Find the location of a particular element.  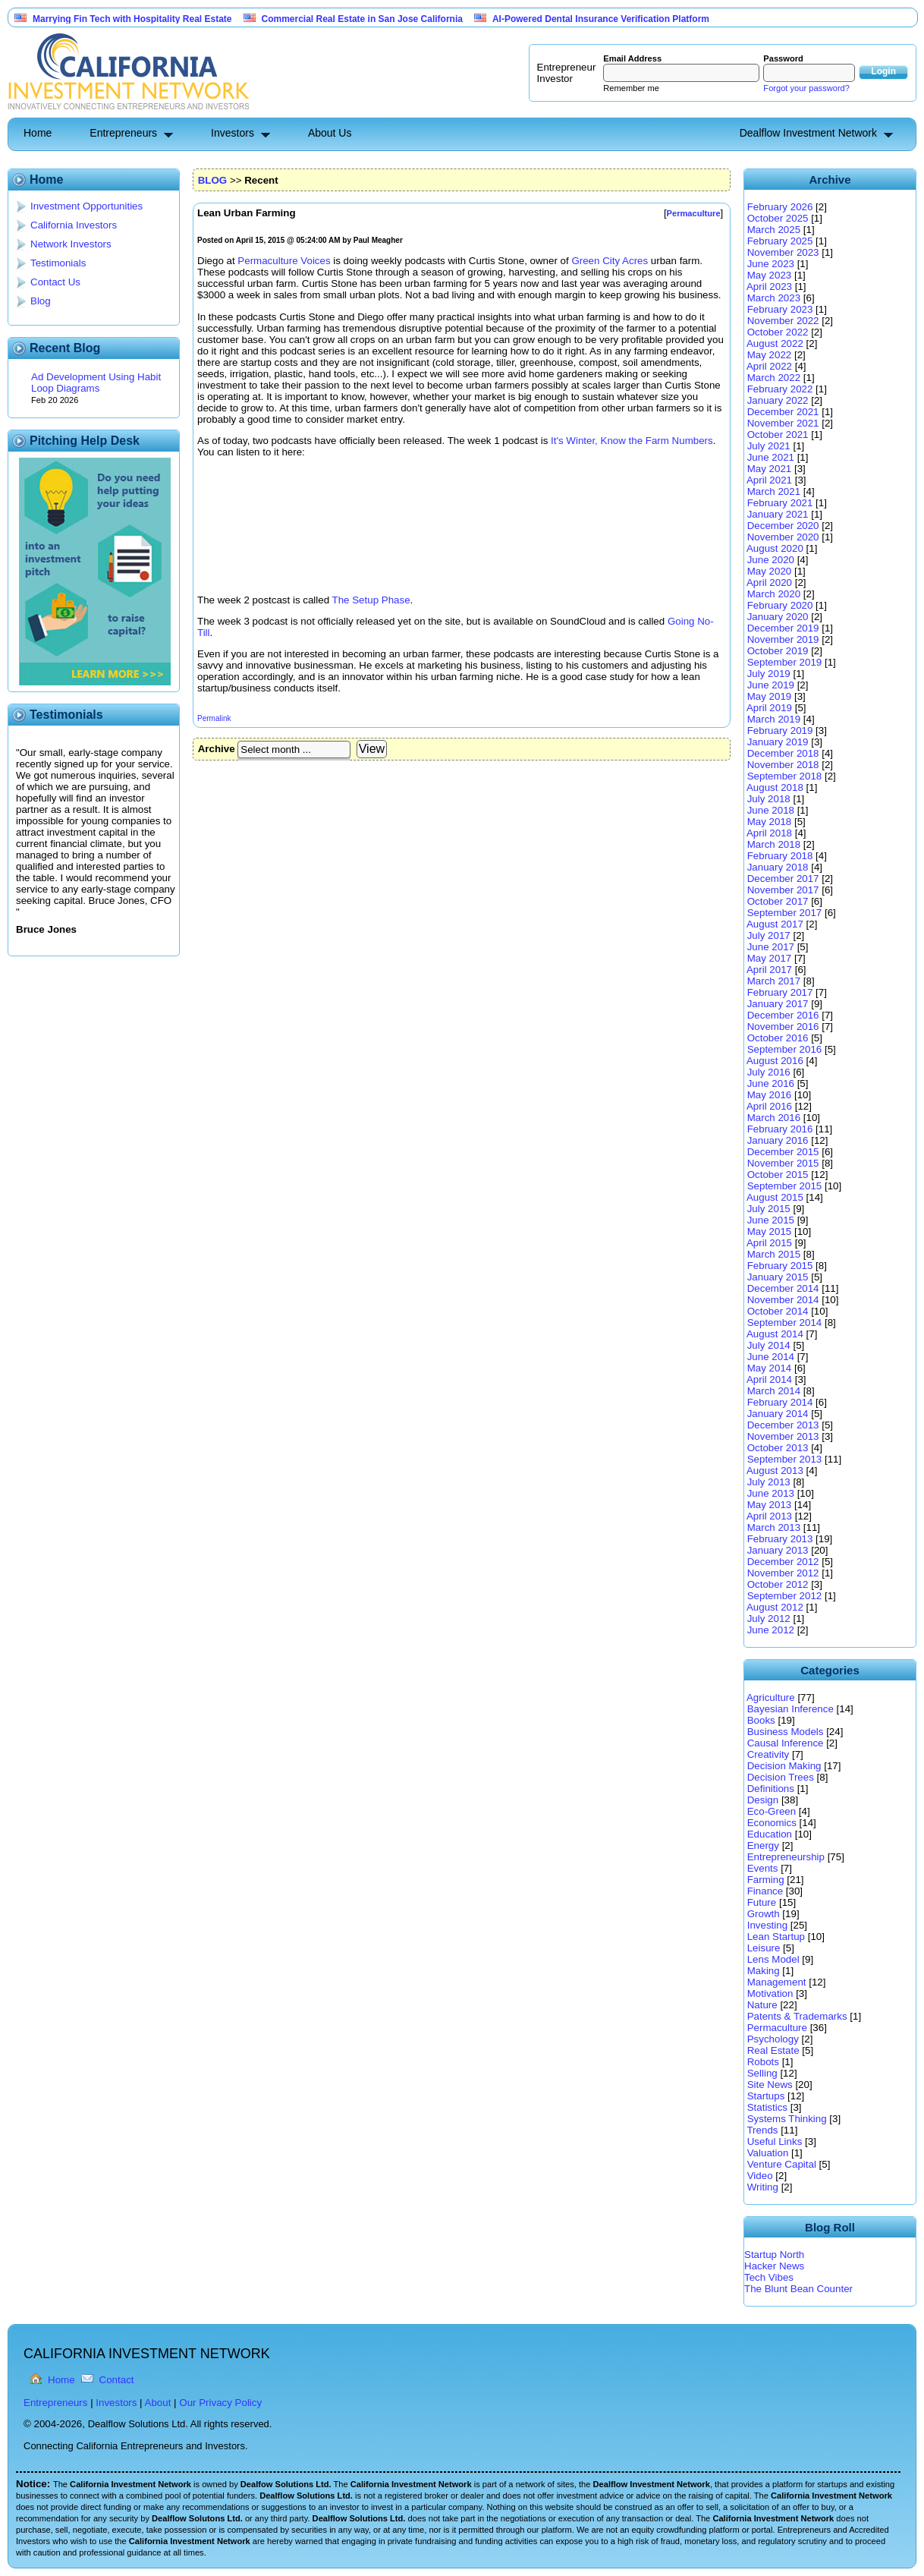

Venture Capital is located at coordinates (781, 2164).